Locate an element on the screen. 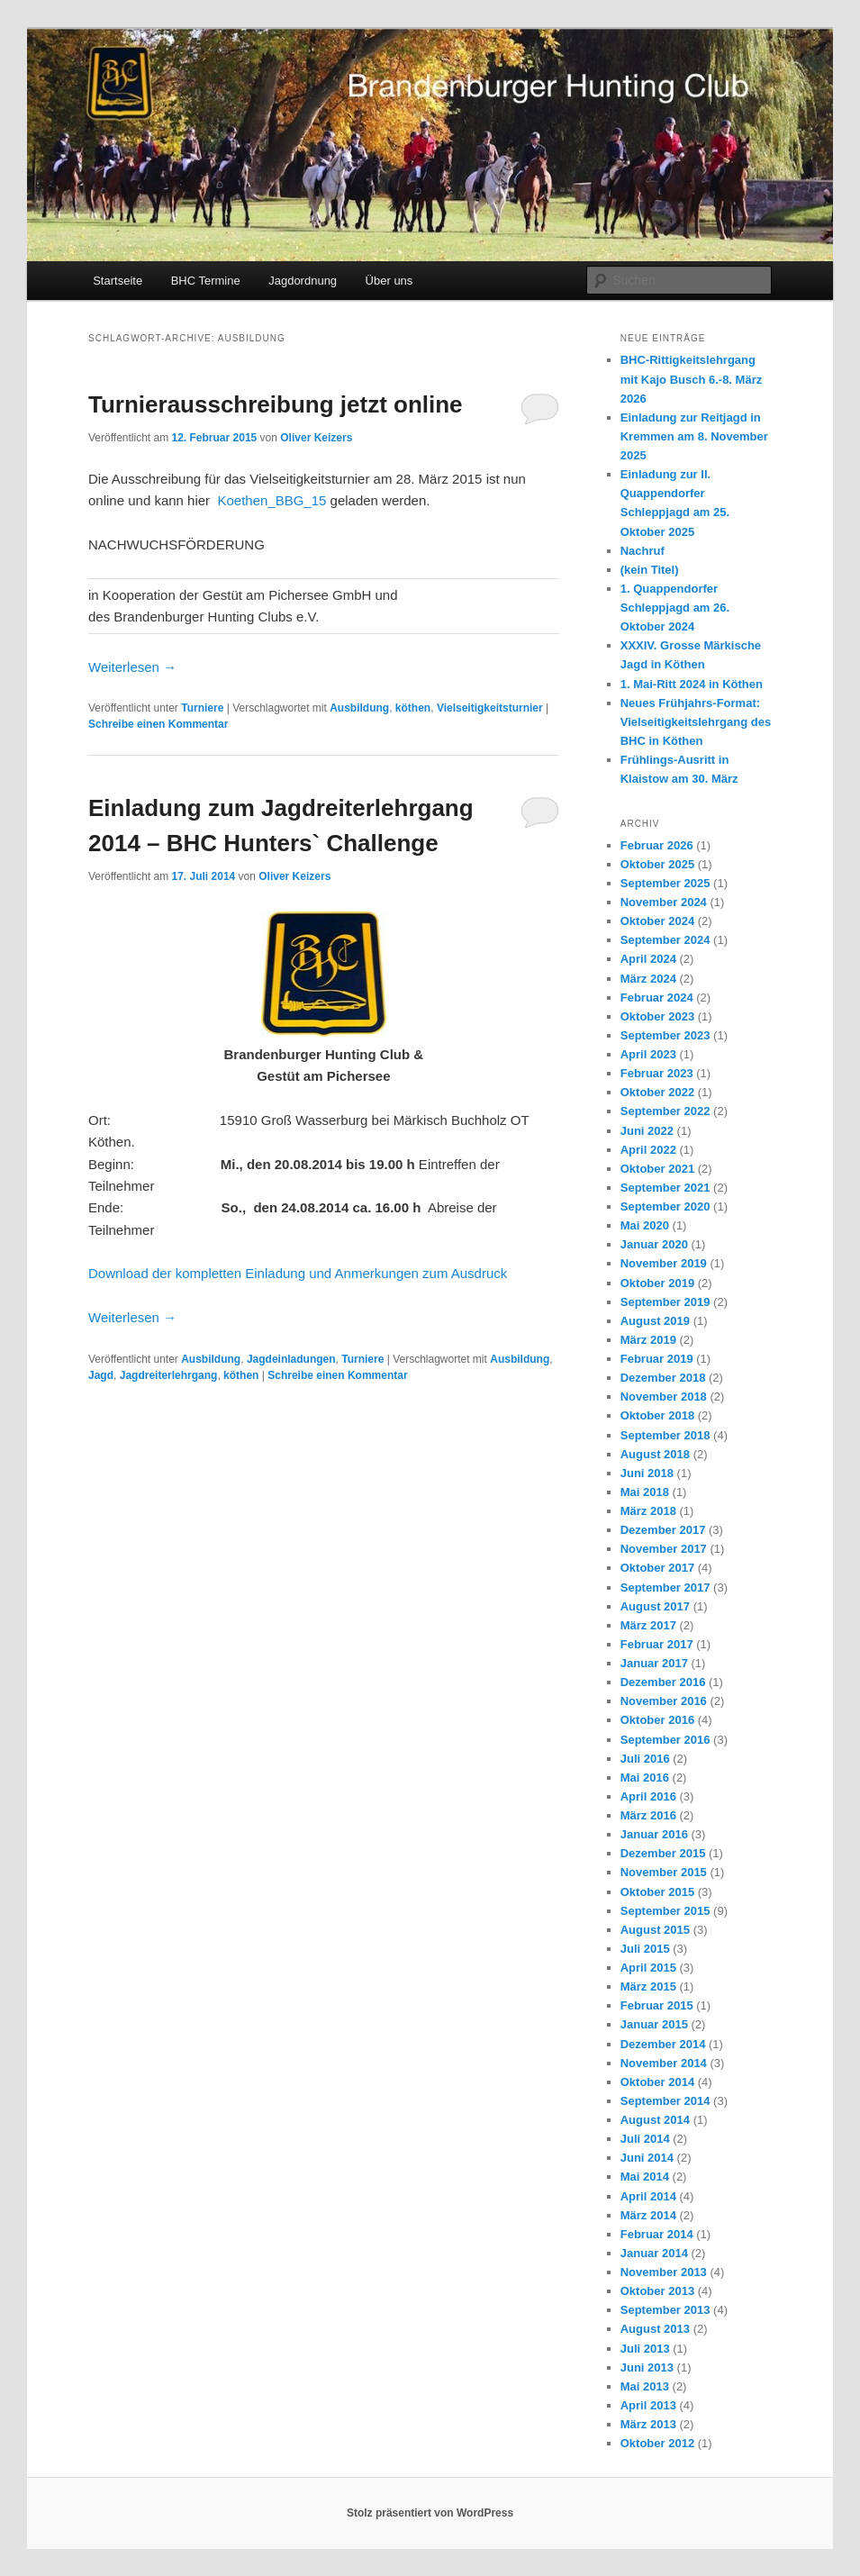  Oktober 2024 is located at coordinates (657, 921).